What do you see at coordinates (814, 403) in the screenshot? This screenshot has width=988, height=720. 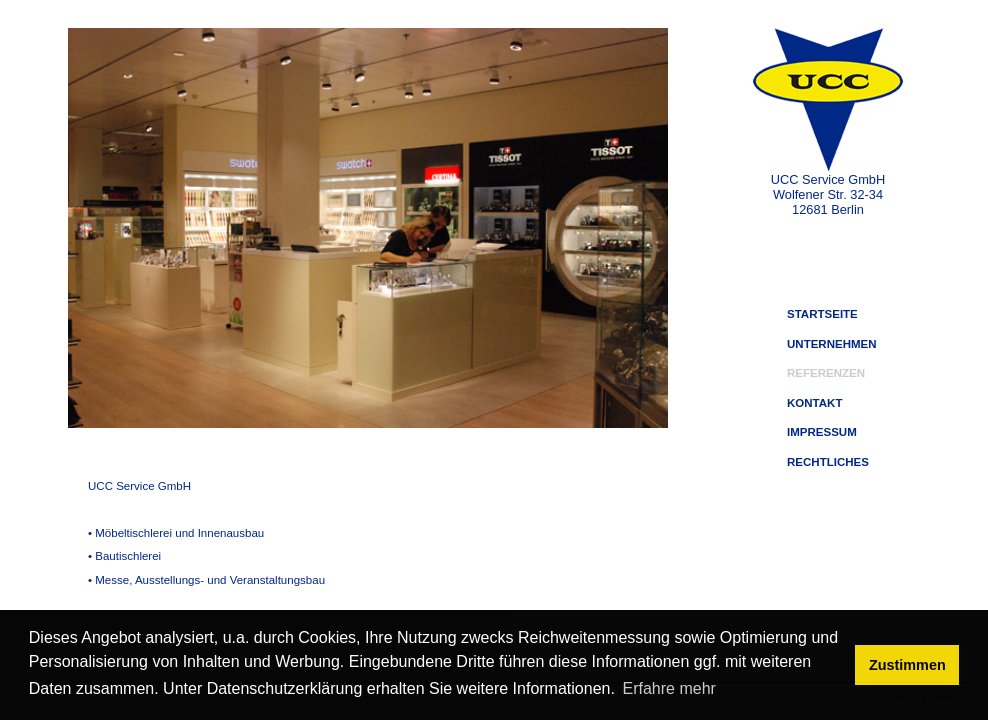 I see `KONTAKT` at bounding box center [814, 403].